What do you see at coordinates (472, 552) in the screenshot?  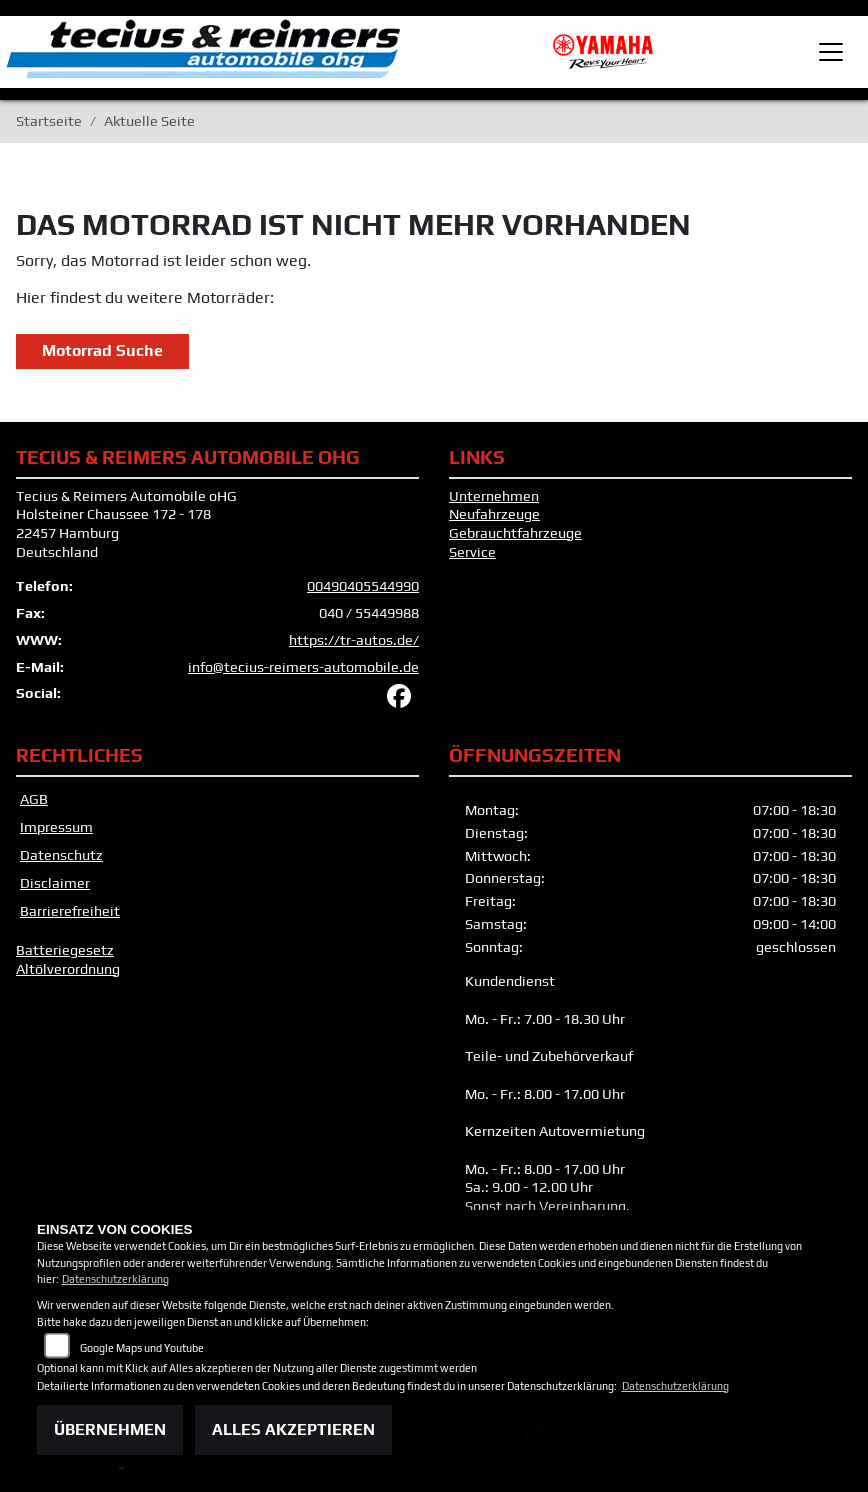 I see `Service` at bounding box center [472, 552].